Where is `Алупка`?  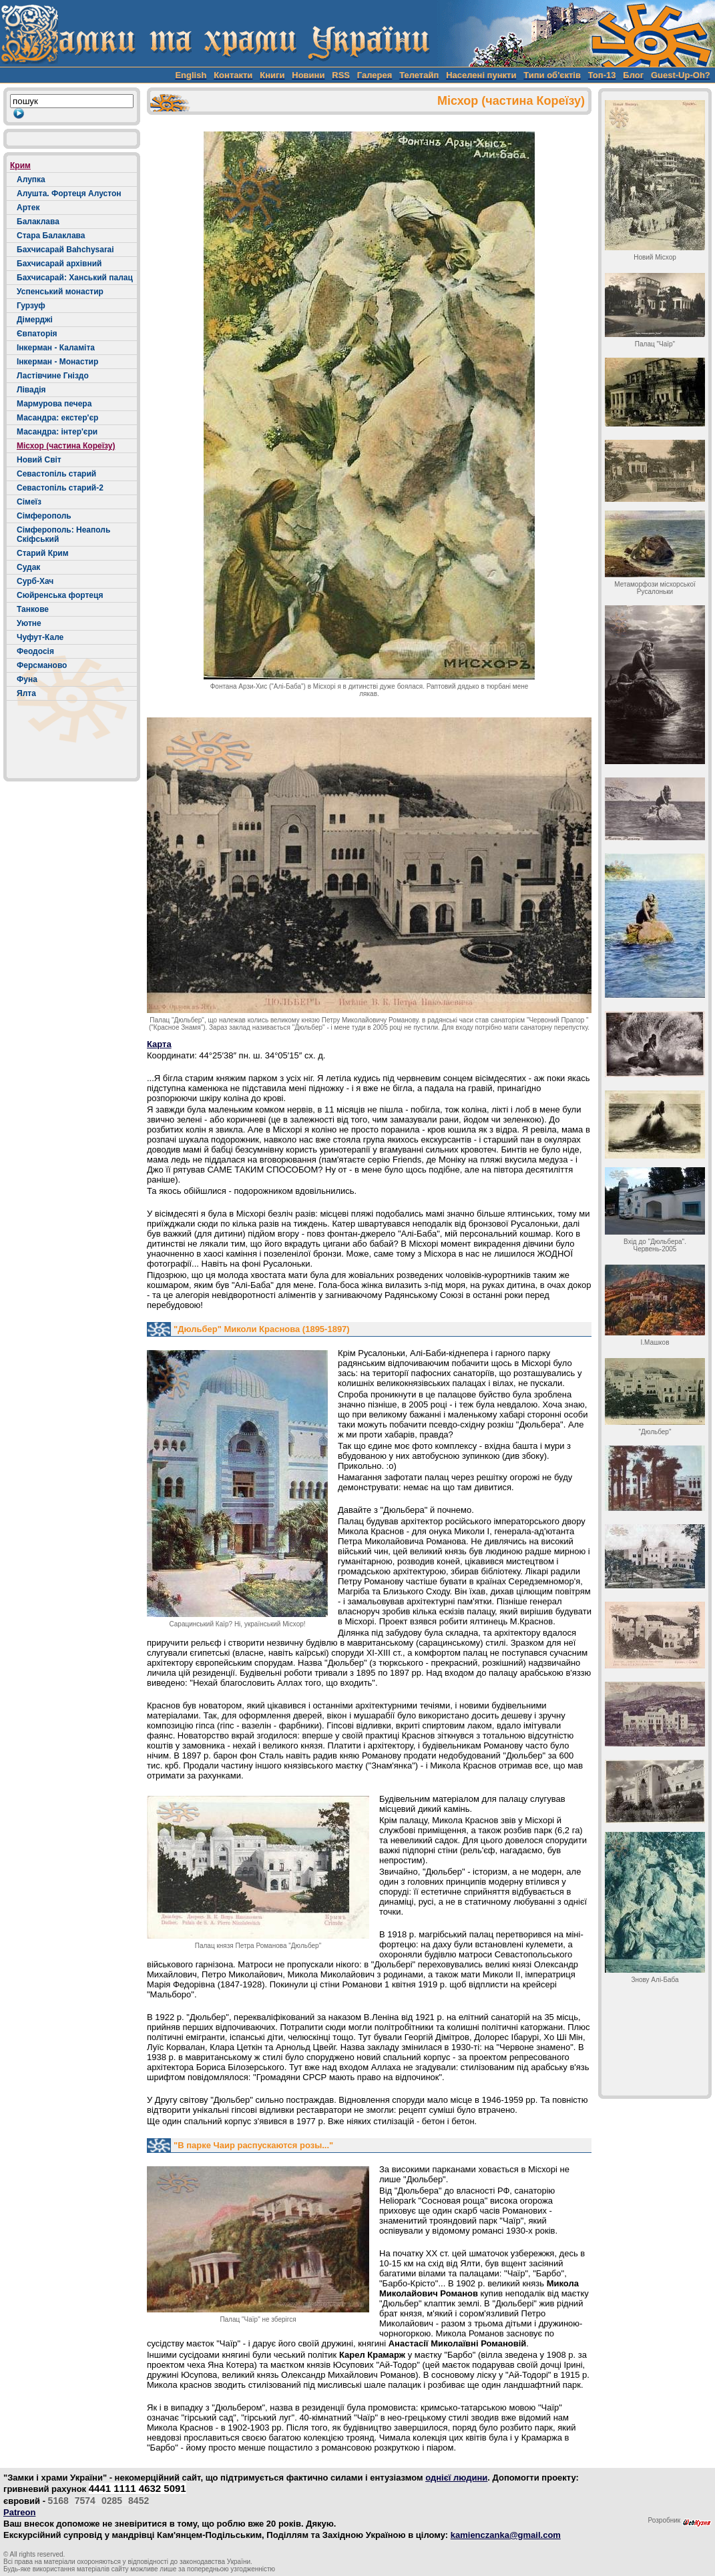
Алупка is located at coordinates (31, 179).